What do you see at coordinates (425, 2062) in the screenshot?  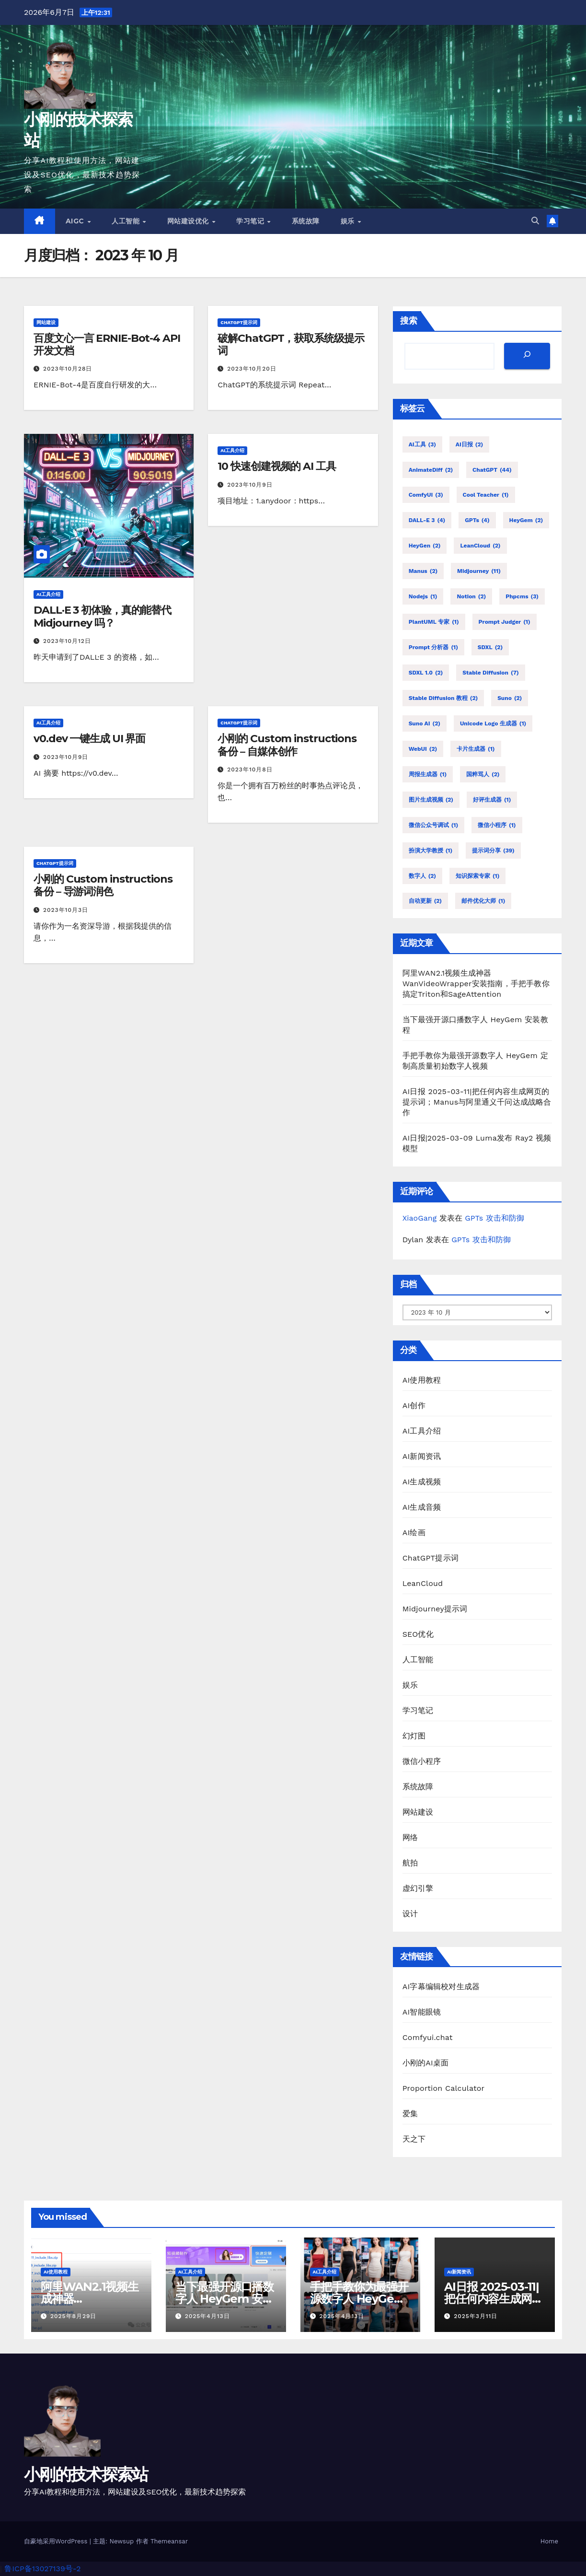 I see `小刚的AI桌面` at bounding box center [425, 2062].